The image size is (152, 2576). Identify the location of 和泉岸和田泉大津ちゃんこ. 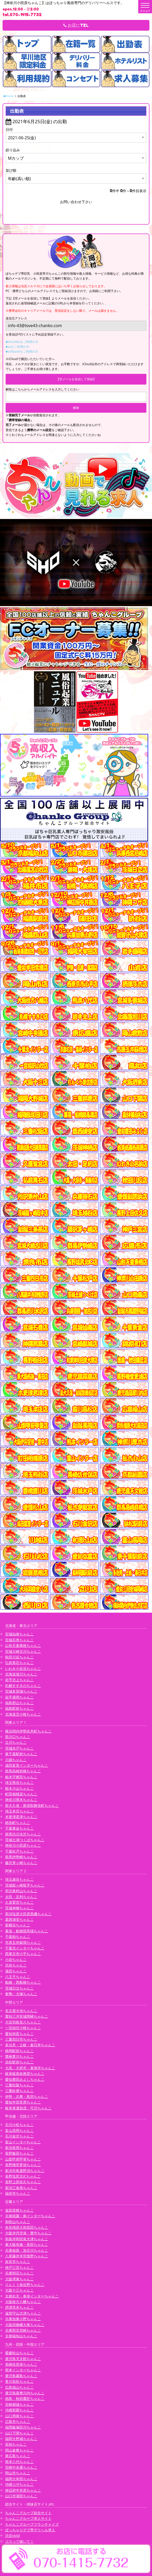
(26, 2238).